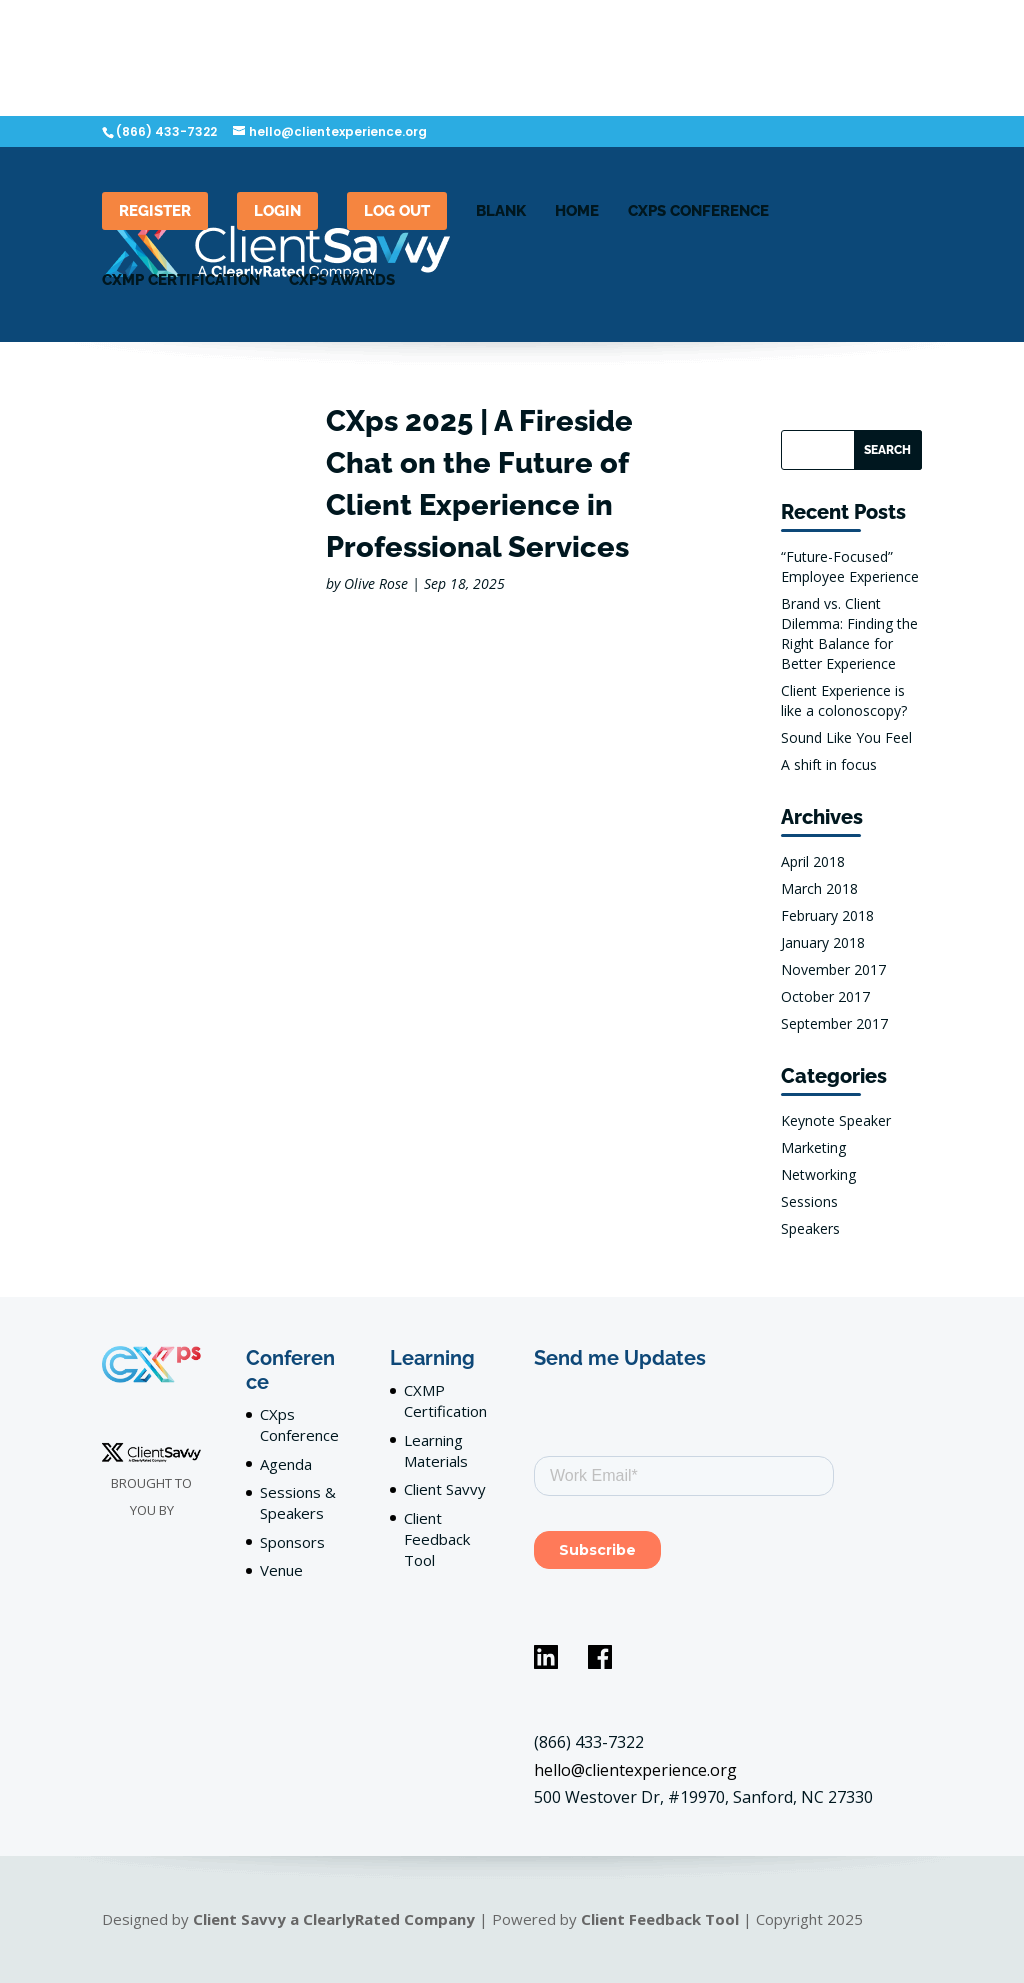 This screenshot has width=1024, height=1983. What do you see at coordinates (809, 1201) in the screenshot?
I see `Sessions` at bounding box center [809, 1201].